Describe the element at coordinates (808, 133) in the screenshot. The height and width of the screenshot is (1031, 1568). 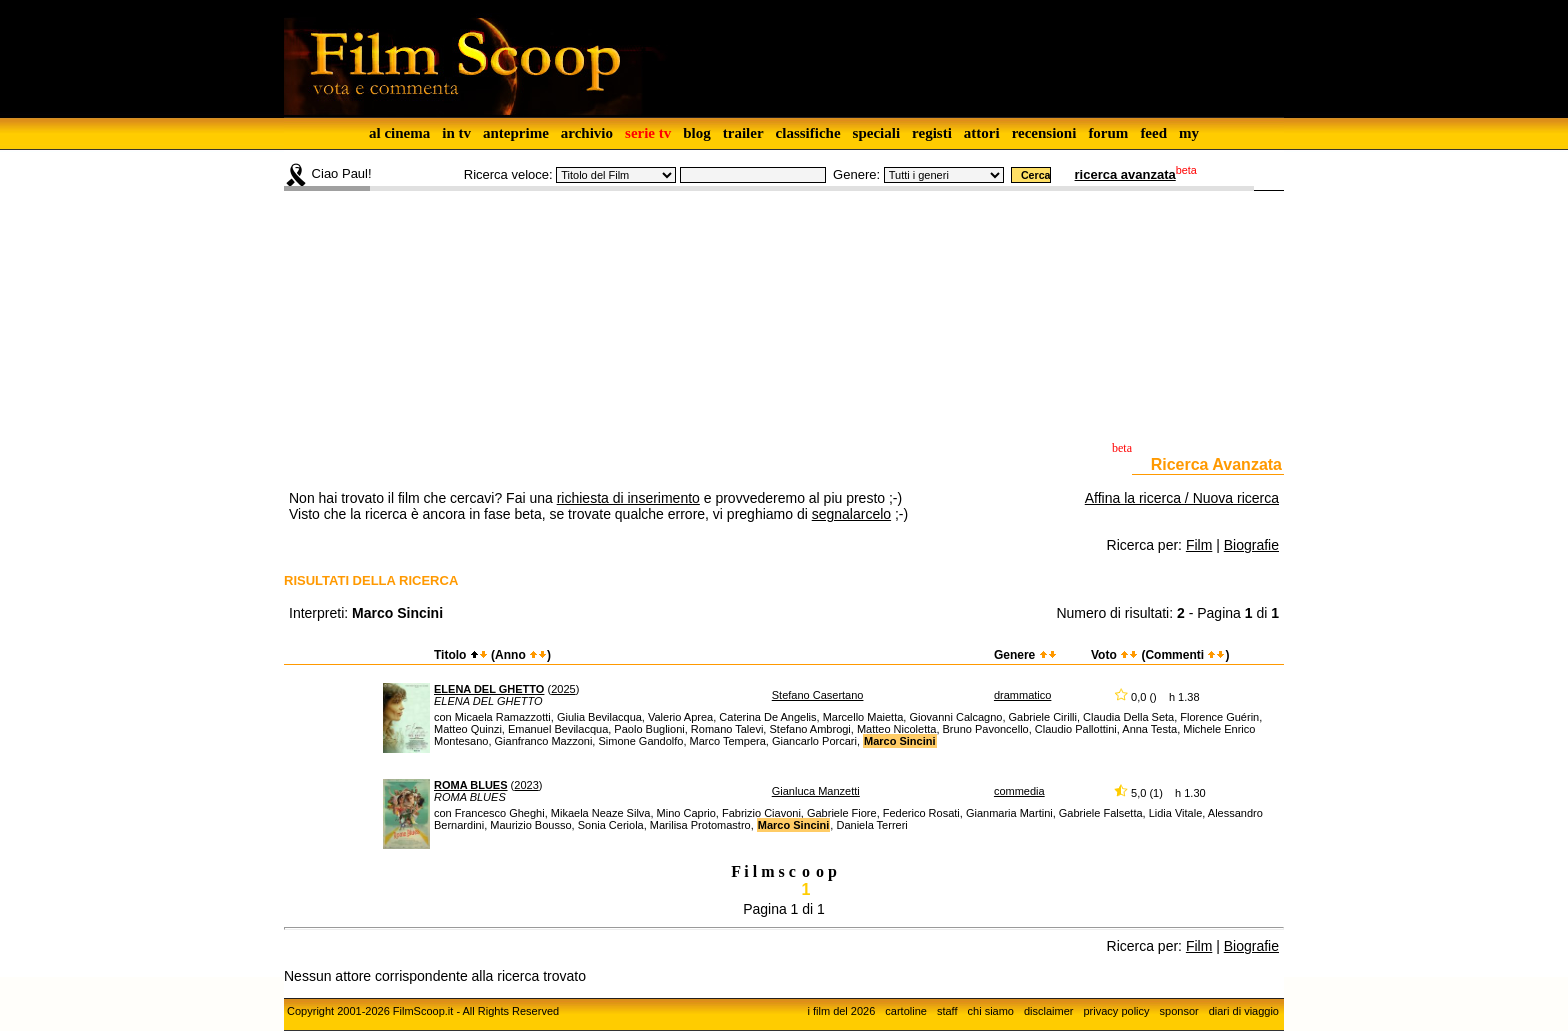
I see `classifiche` at that location.